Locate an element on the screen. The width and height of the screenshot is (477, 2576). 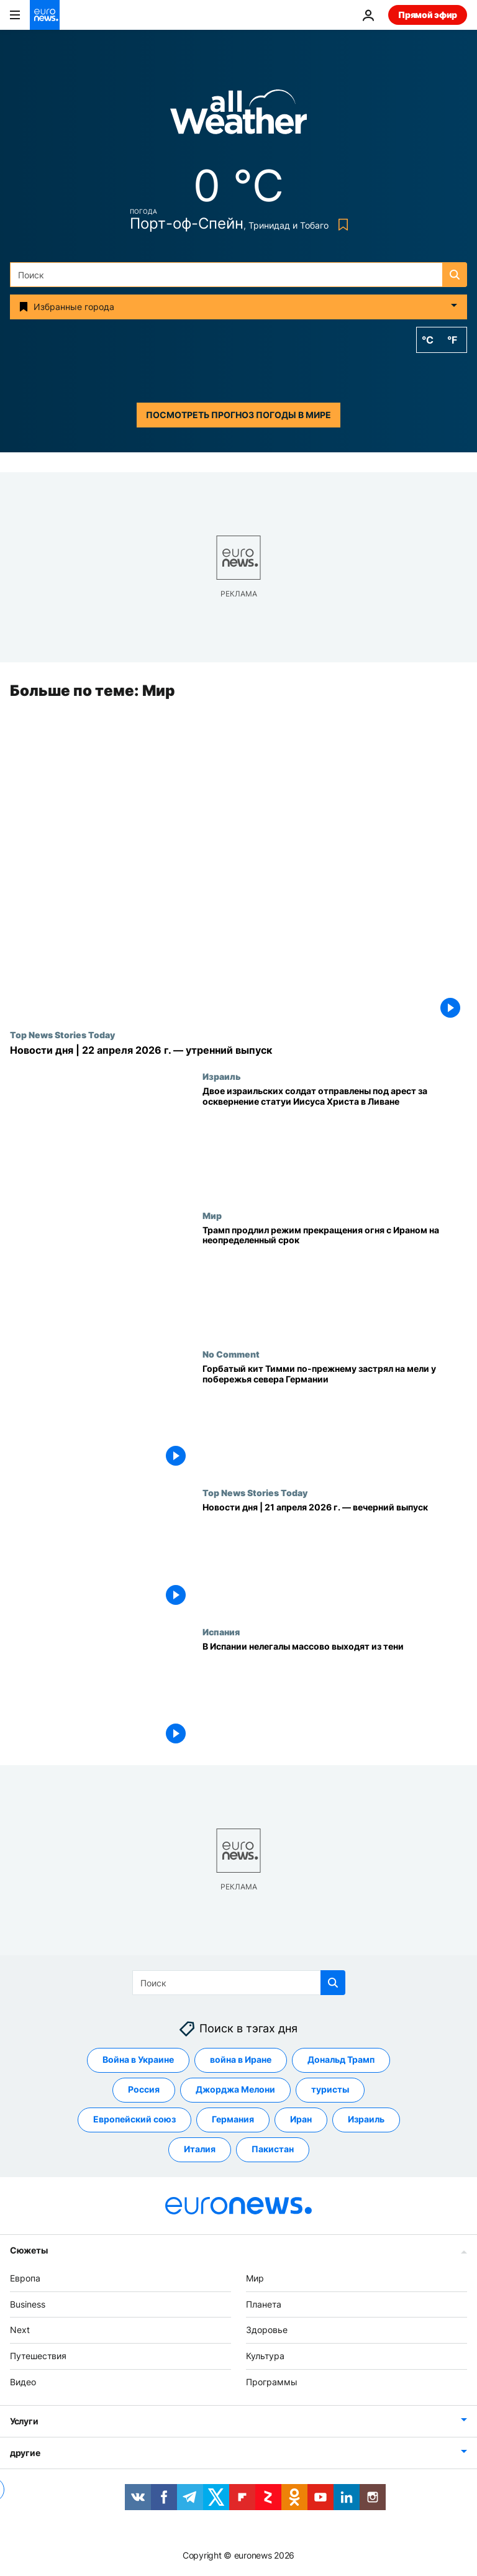
Пакистан [Смотреть больше статей с тегом Пакистан] is located at coordinates (273, 2149).